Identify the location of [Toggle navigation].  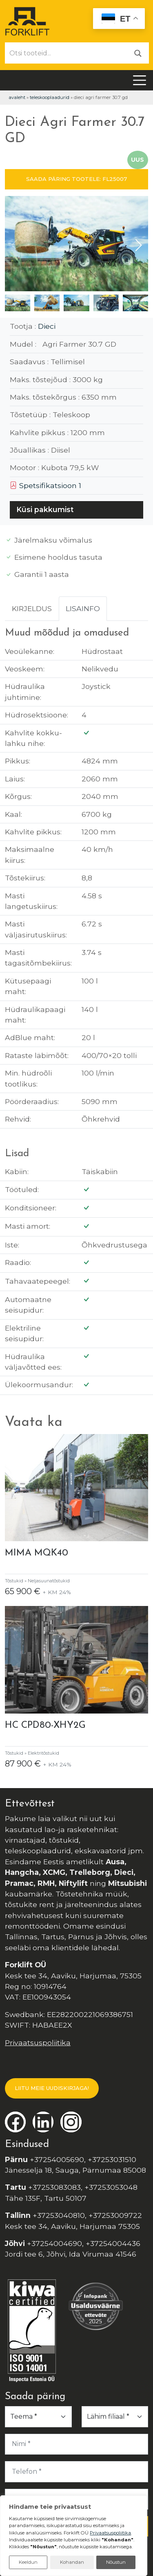
(139, 80).